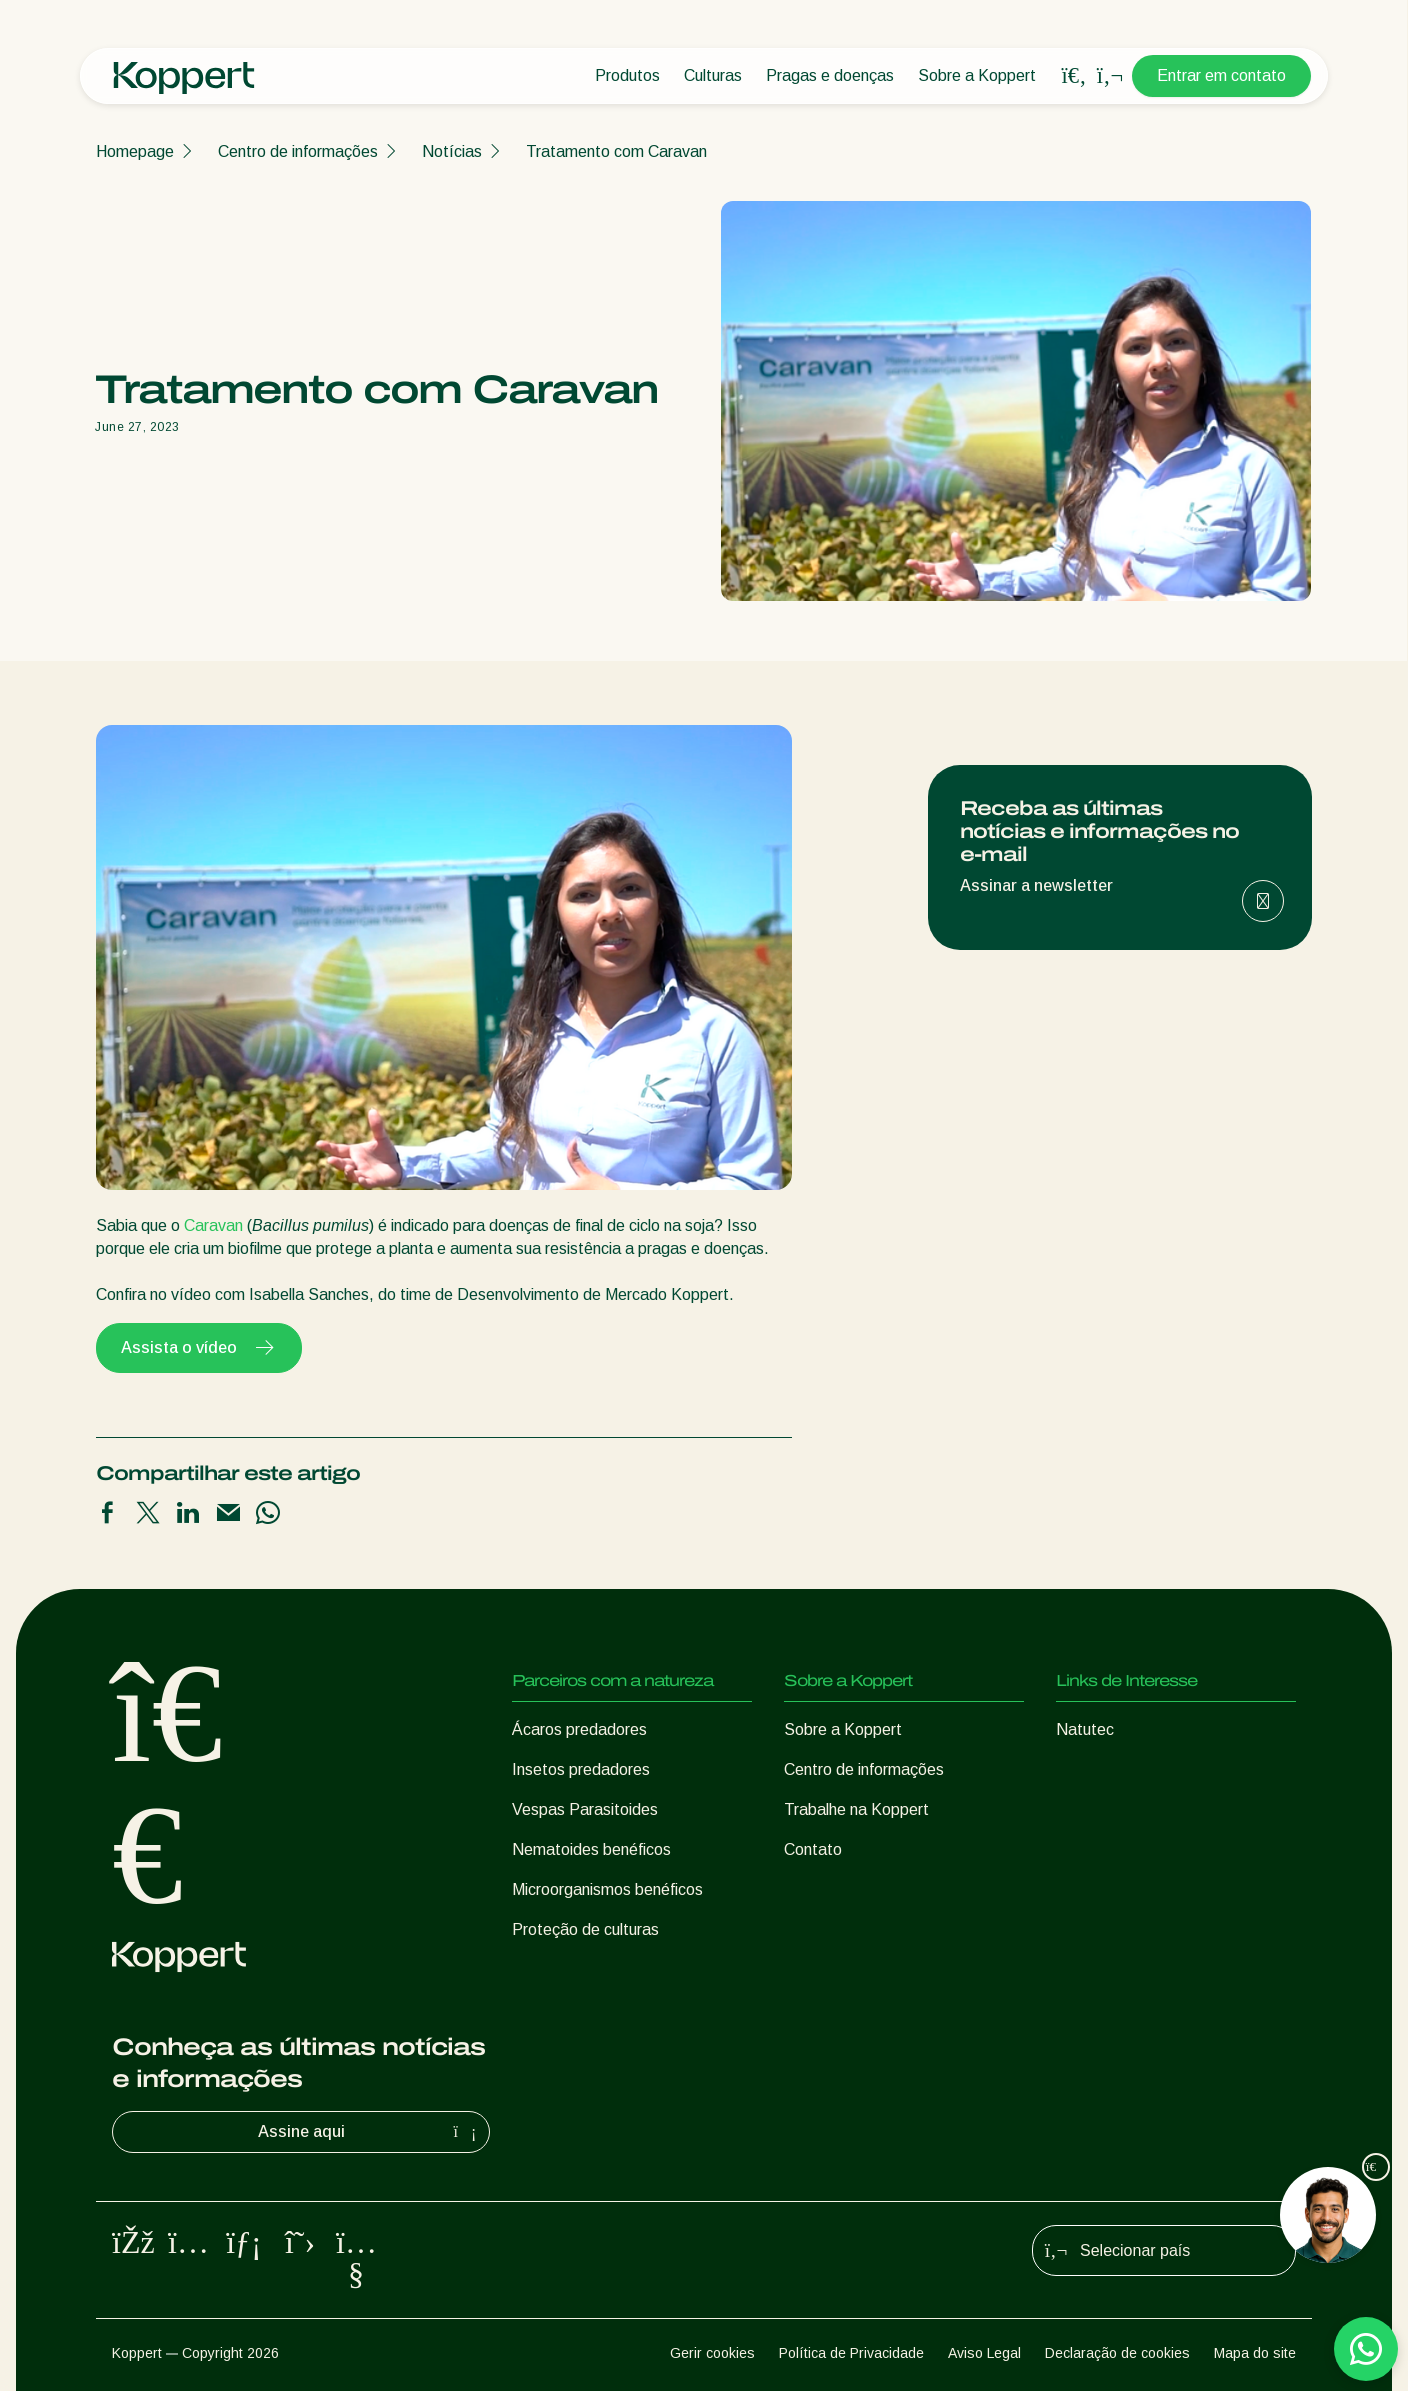 The image size is (1408, 2391). What do you see at coordinates (298, 151) in the screenshot?
I see `Centro de informações` at bounding box center [298, 151].